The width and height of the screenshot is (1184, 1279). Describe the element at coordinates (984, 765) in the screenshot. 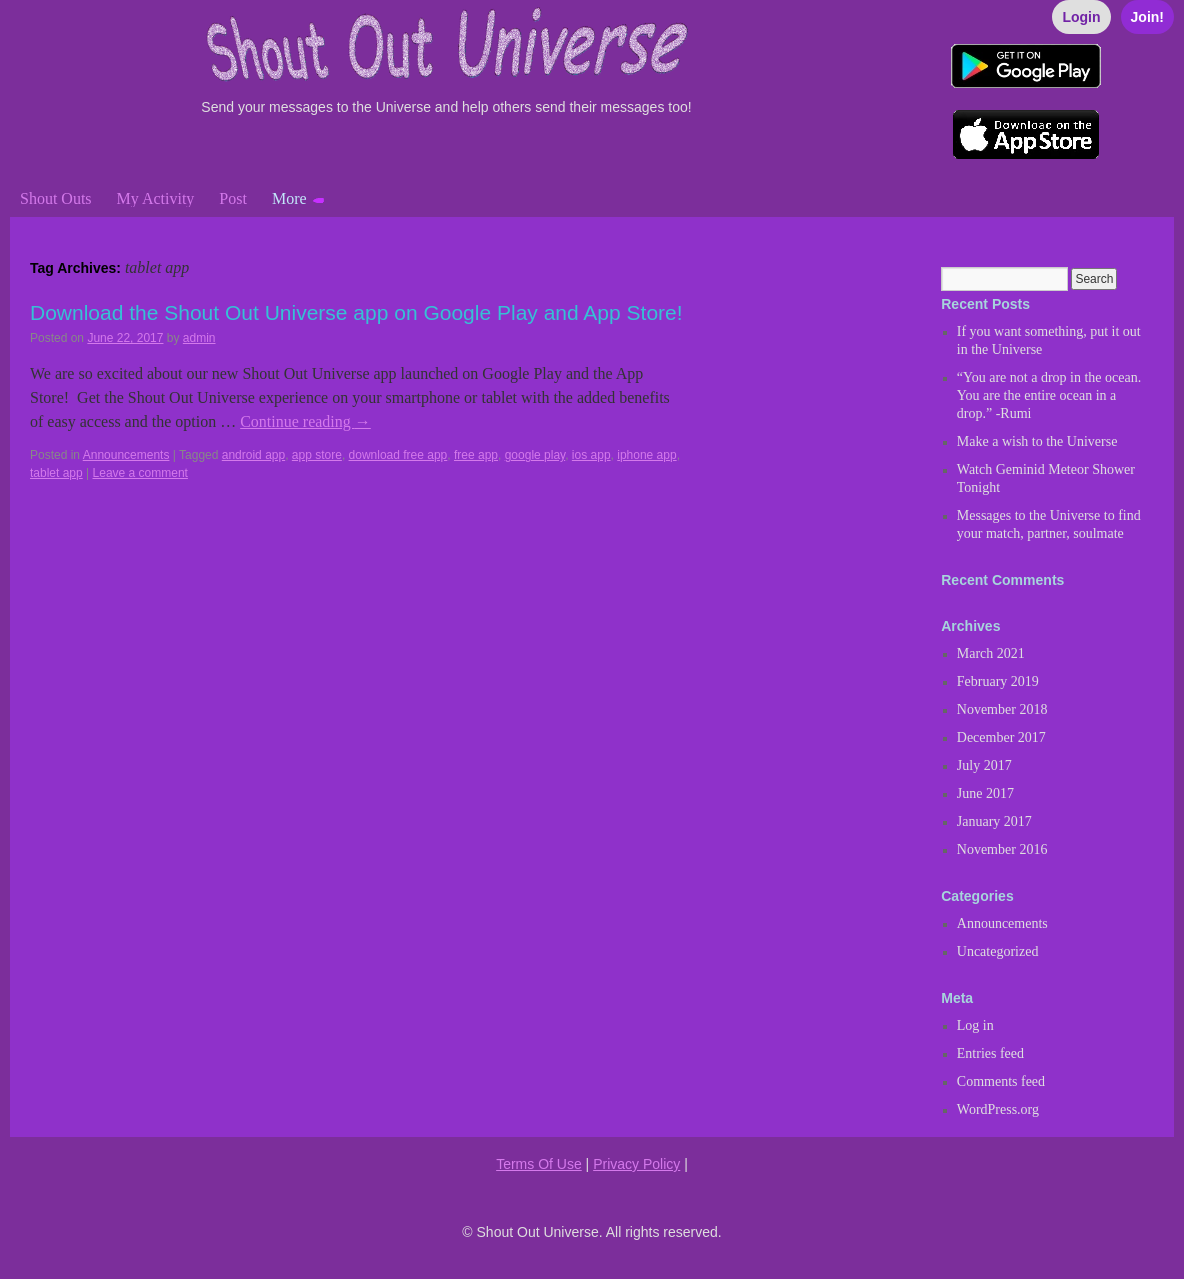

I see `July 2017` at that location.